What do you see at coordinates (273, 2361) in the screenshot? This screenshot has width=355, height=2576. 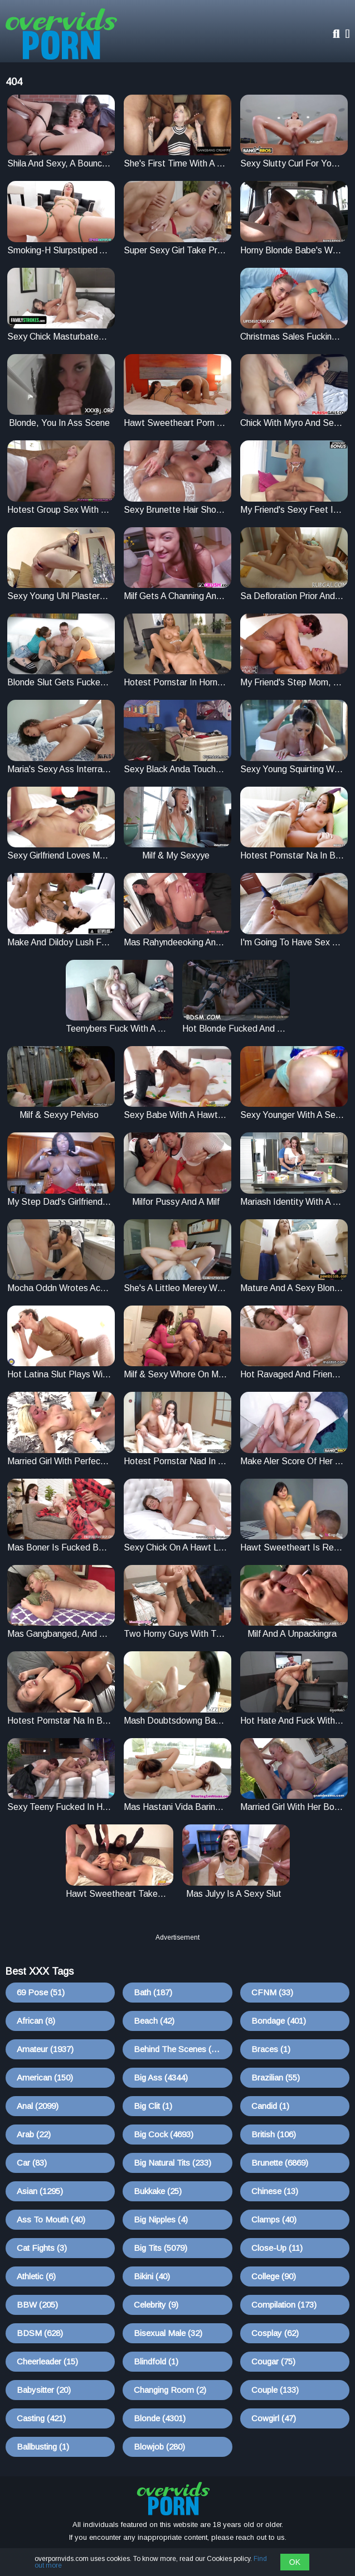 I see `Cougar (75)` at bounding box center [273, 2361].